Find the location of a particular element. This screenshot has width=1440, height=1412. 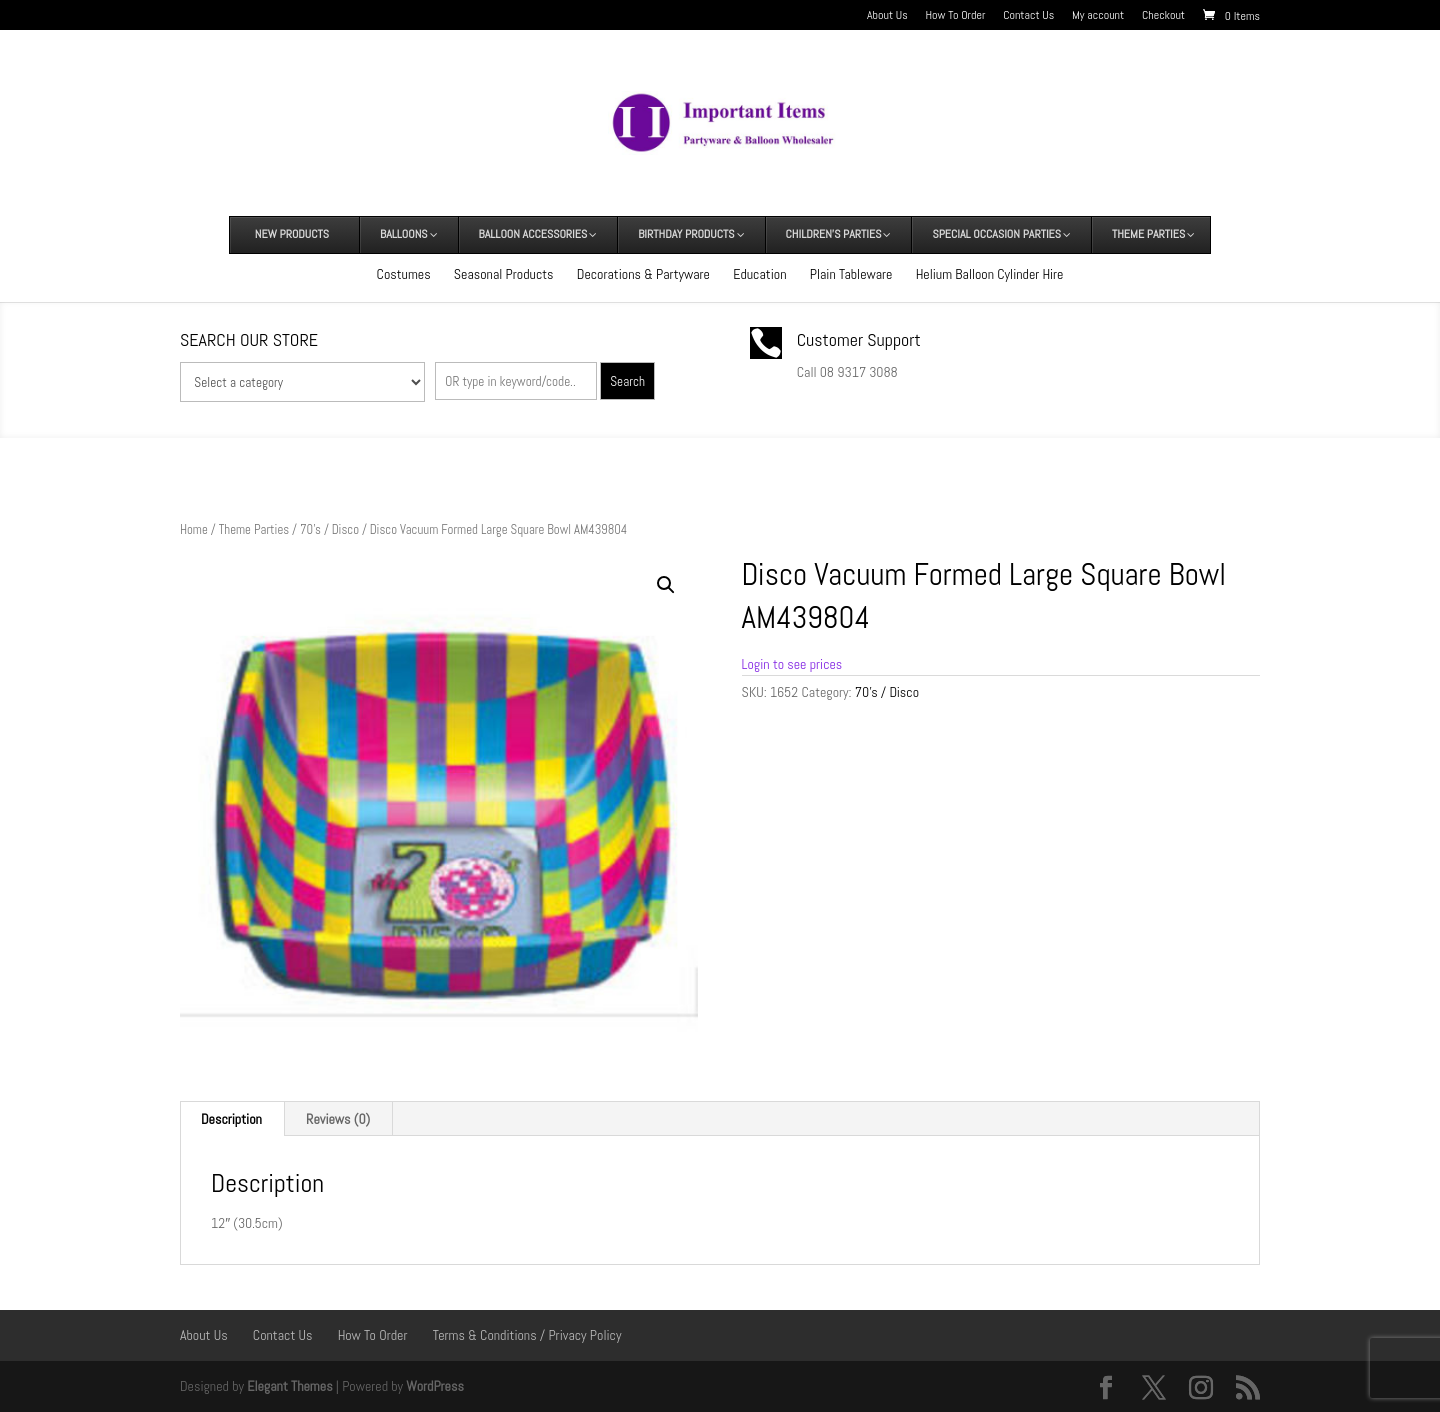

About Us is located at coordinates (887, 16).